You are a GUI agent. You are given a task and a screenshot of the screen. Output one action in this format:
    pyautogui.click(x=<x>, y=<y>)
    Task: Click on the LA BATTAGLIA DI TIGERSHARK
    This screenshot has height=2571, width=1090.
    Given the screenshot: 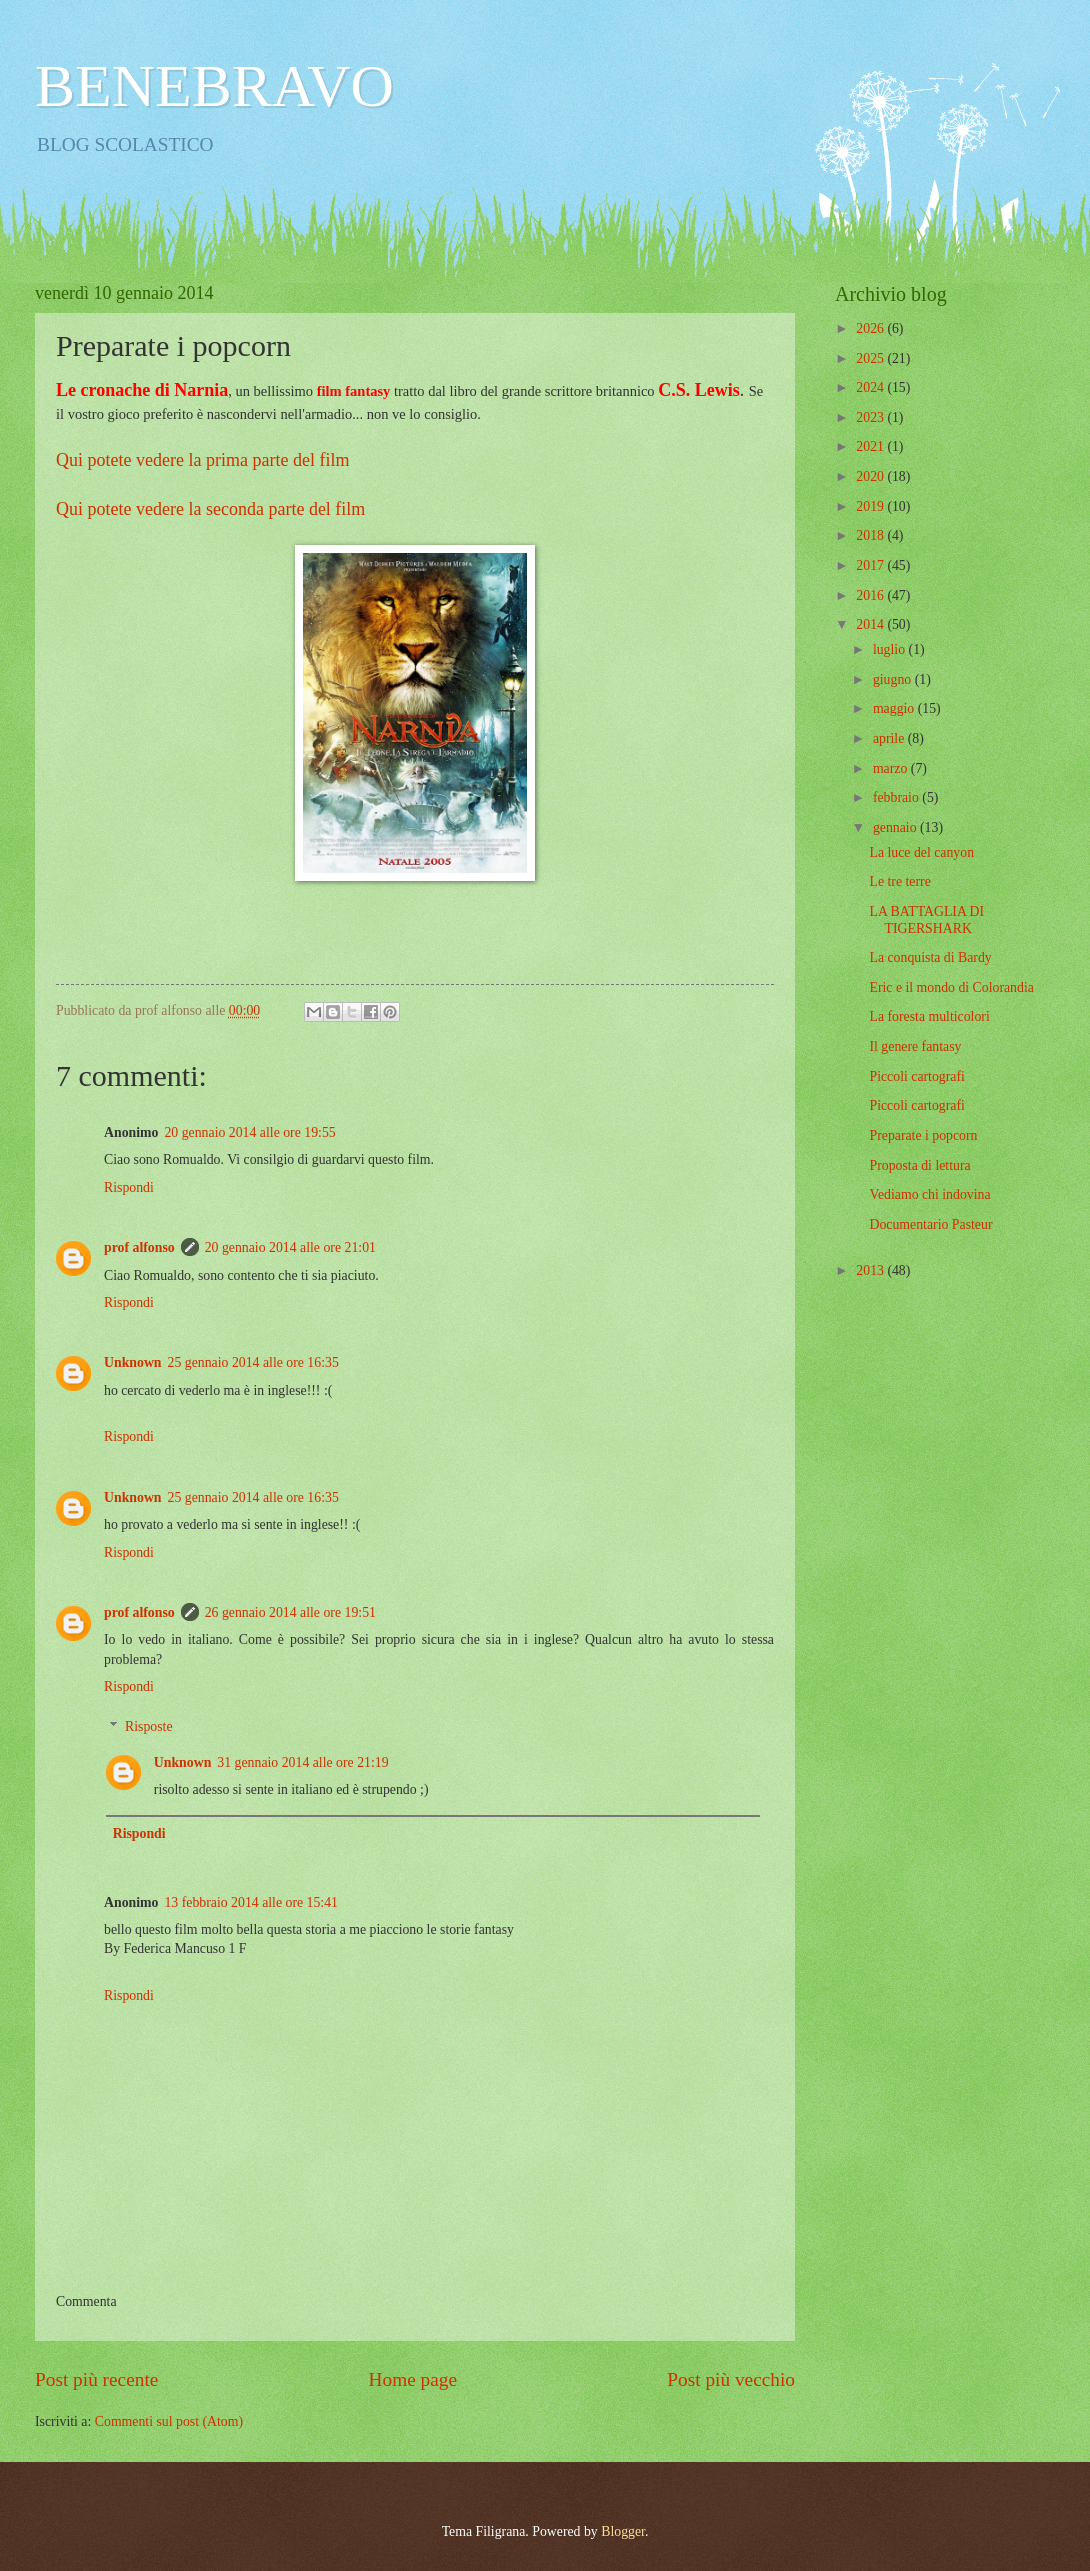 What is the action you would take?
    pyautogui.click(x=926, y=920)
    